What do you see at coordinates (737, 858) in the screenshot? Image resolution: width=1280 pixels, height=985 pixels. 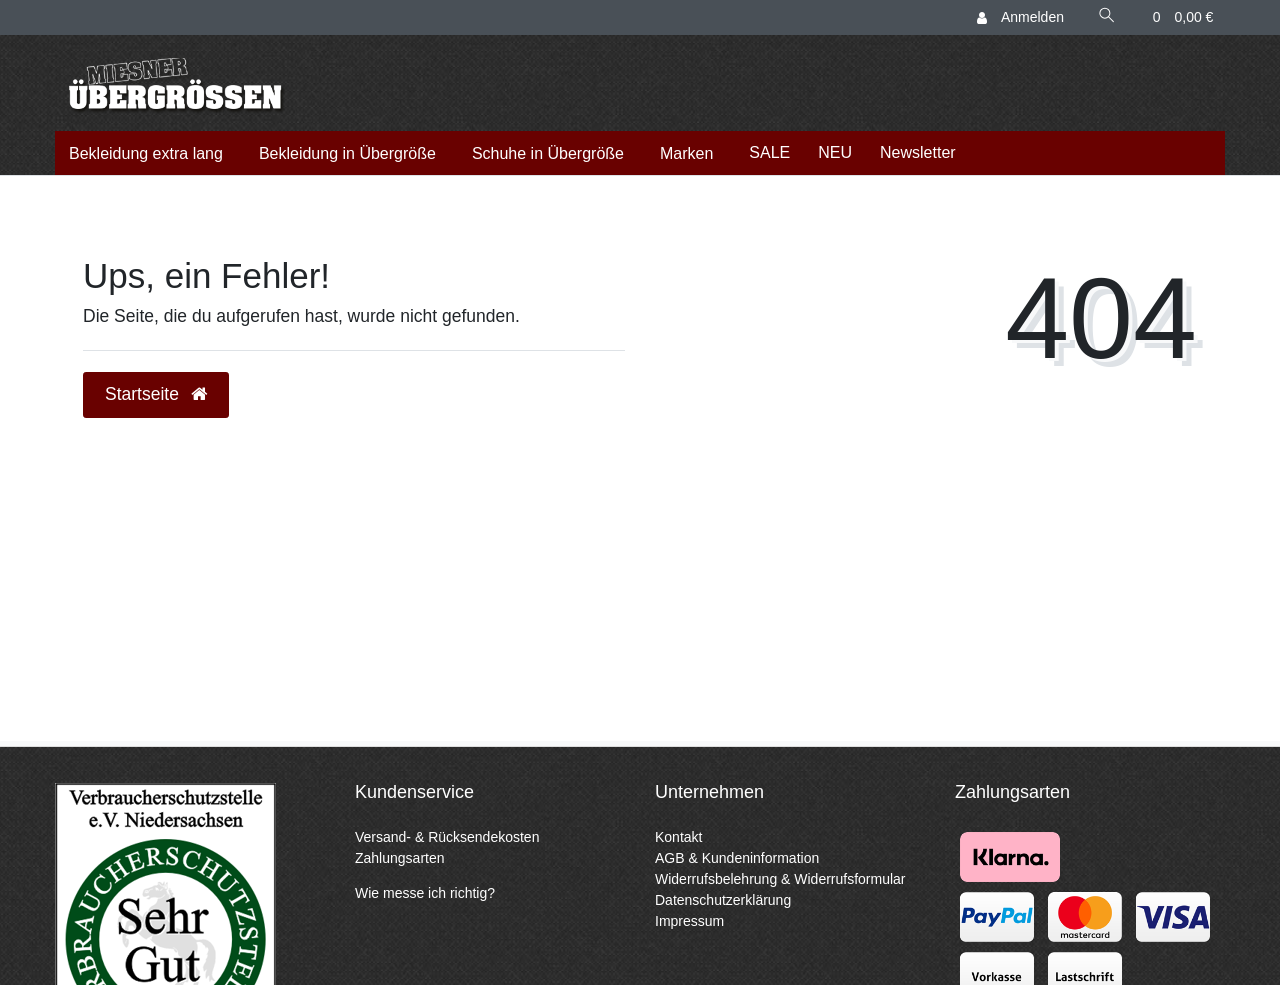 I see `AGB & Kundeninformation` at bounding box center [737, 858].